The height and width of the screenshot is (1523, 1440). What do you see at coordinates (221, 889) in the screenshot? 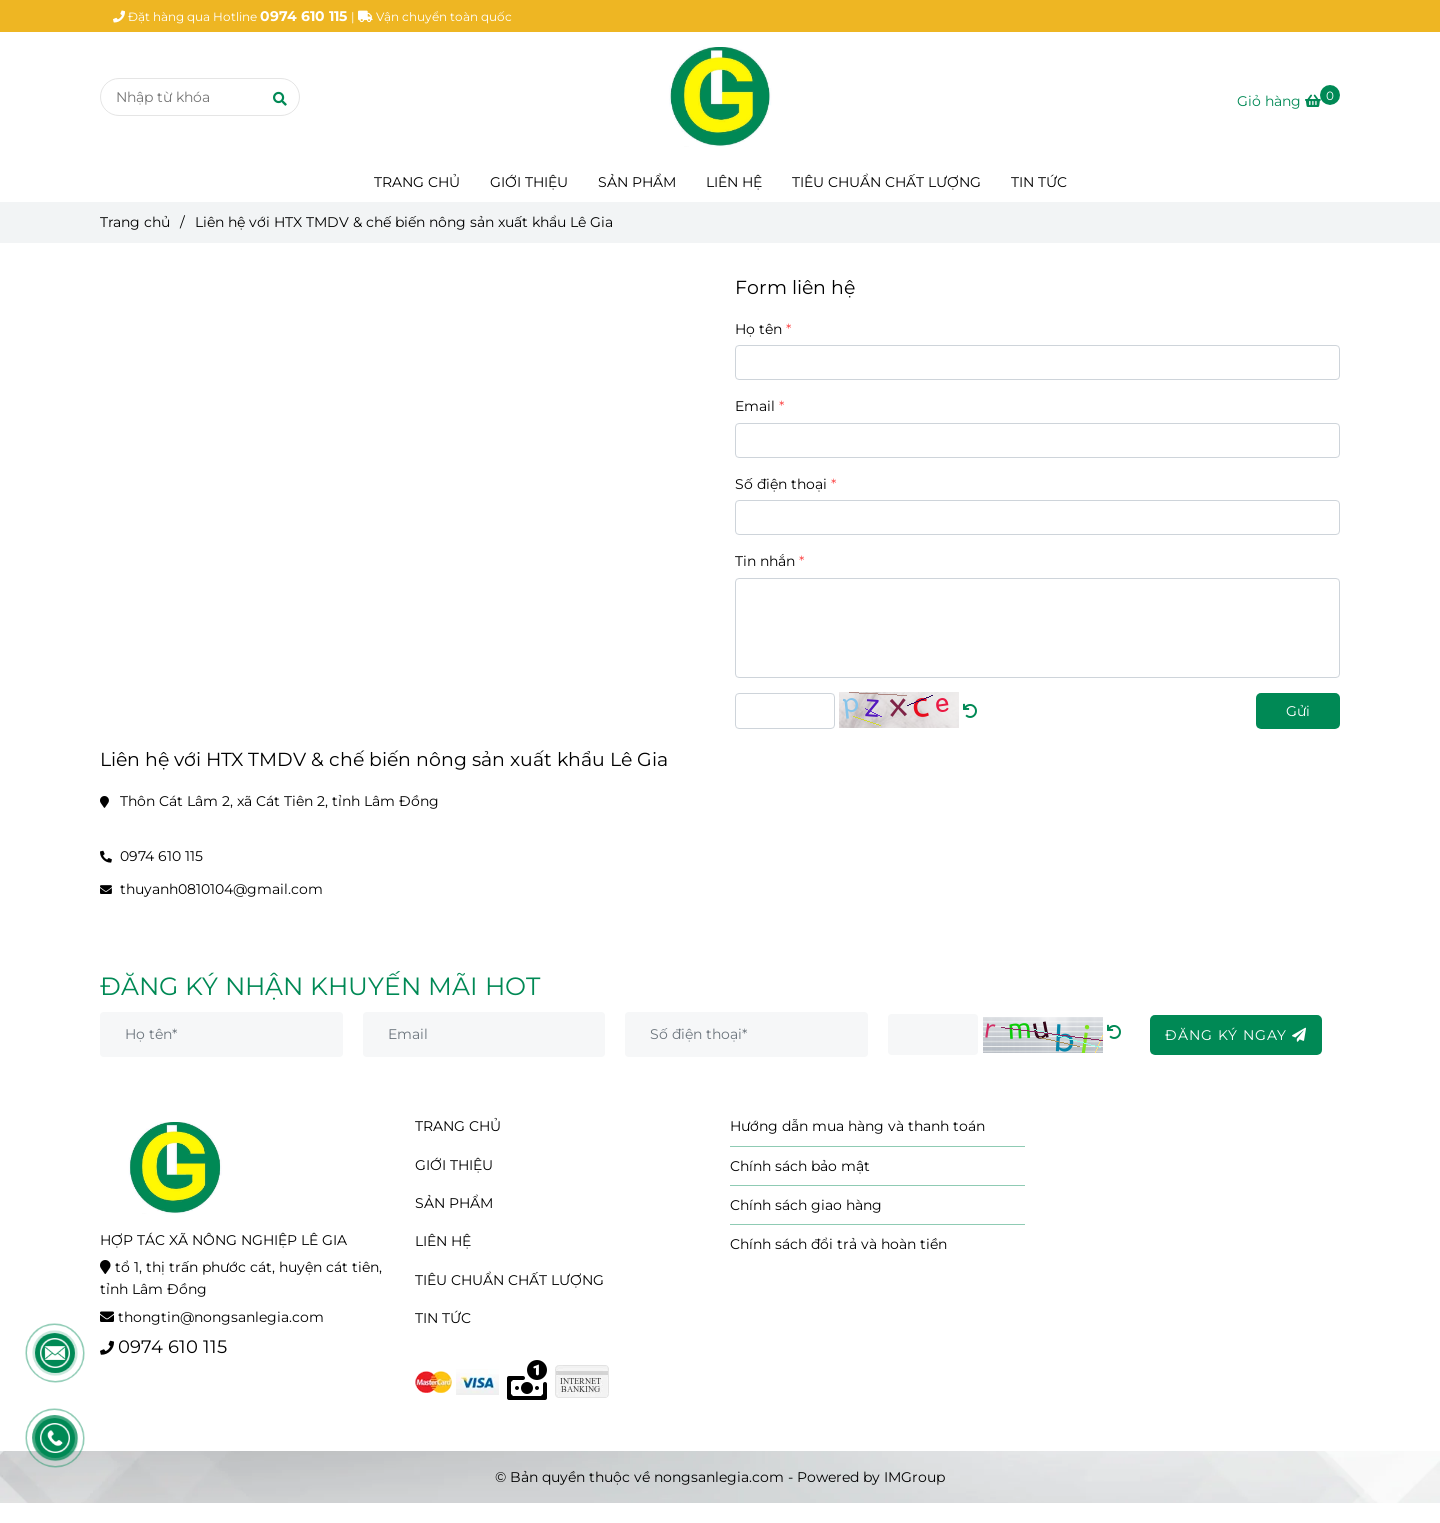
I see `thuyanh0810104@gmail.com [Liên hệ với HTX TMDV & chế biến nông sản xuất khẩu Lê Gia]` at bounding box center [221, 889].